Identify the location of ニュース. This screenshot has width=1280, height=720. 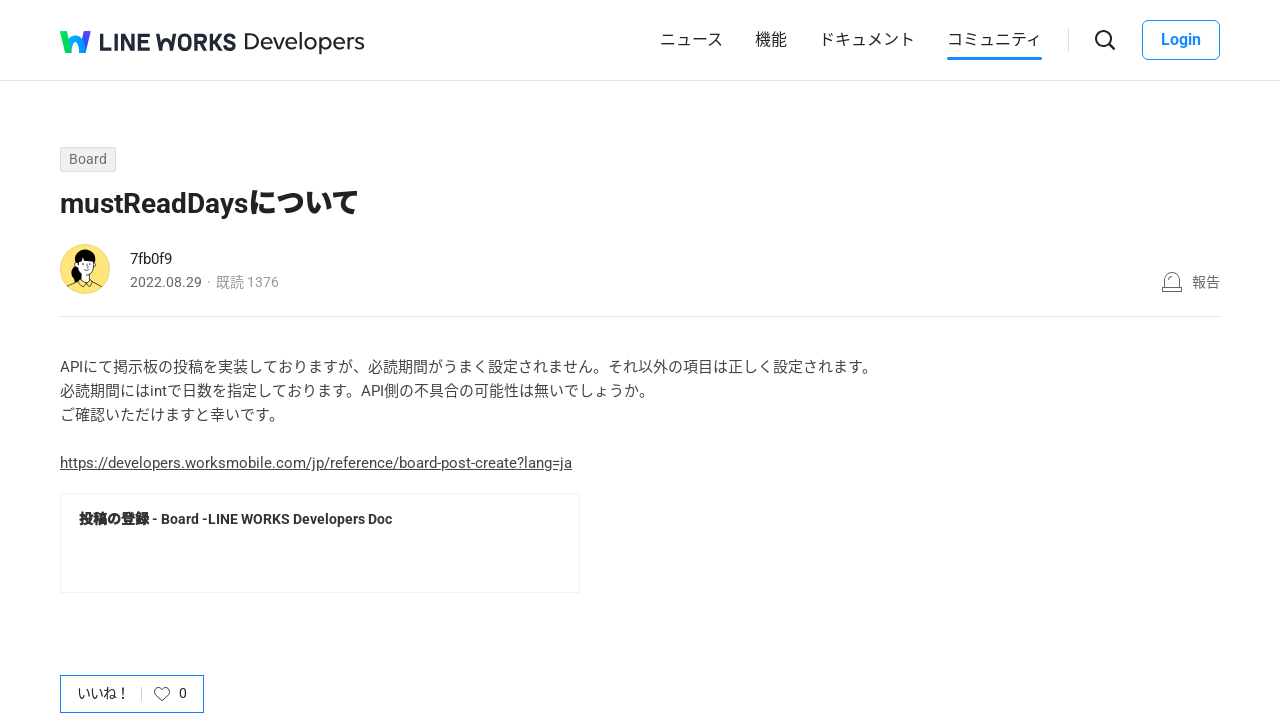
(691, 39).